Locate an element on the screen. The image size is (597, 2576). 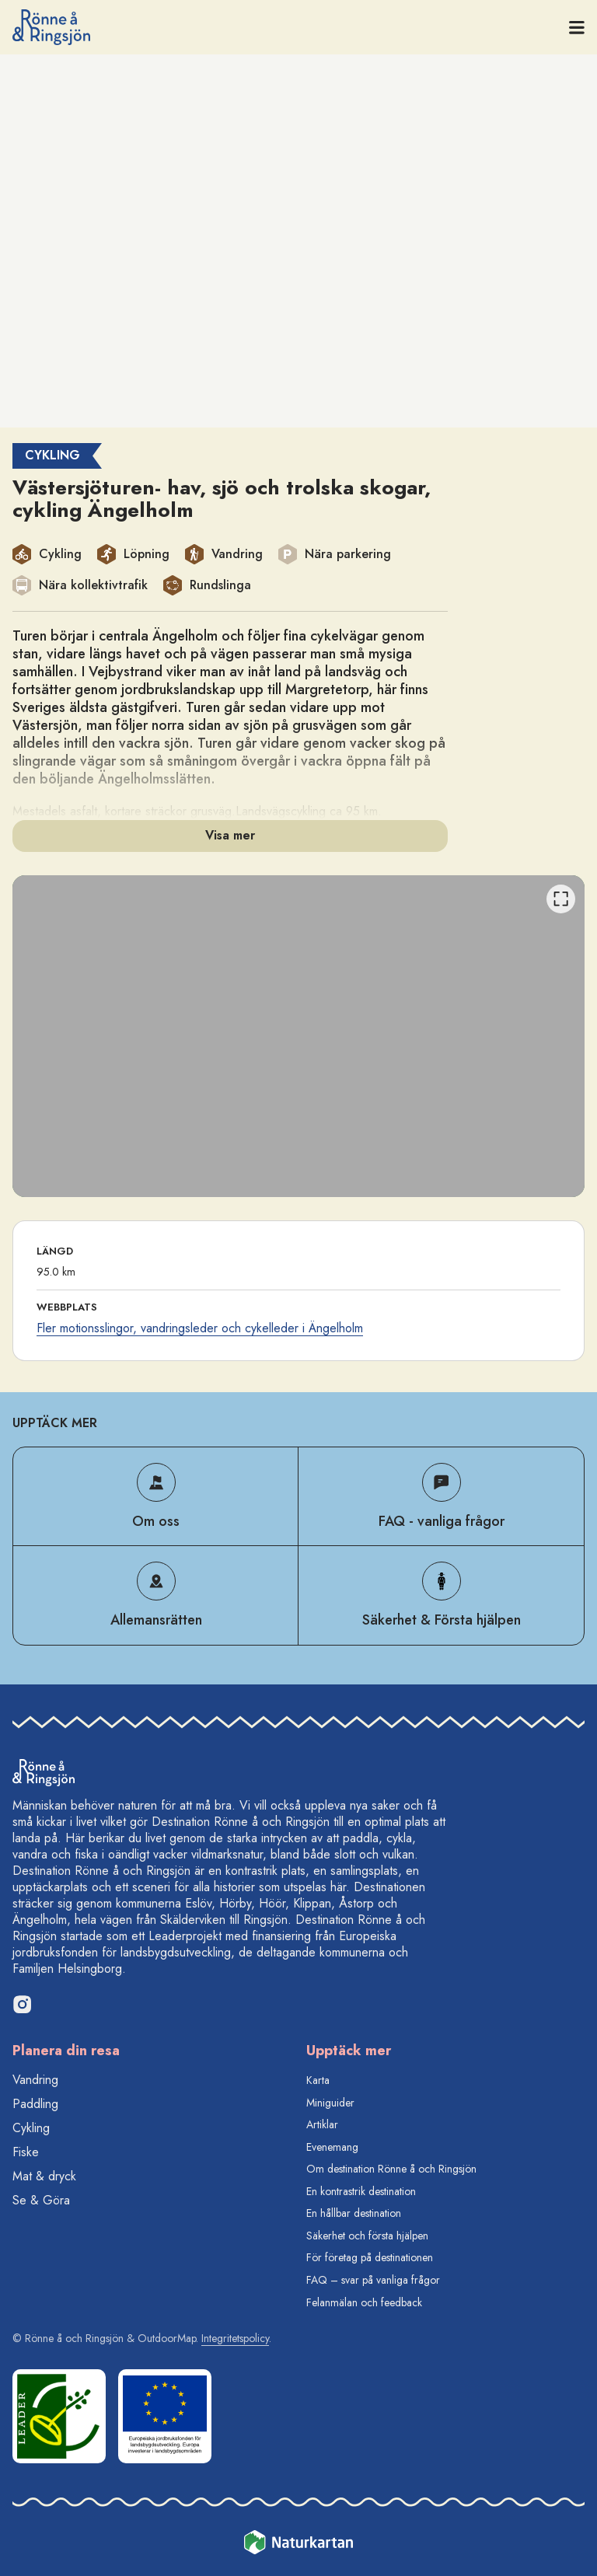
För företag på destinationen is located at coordinates (369, 2257).